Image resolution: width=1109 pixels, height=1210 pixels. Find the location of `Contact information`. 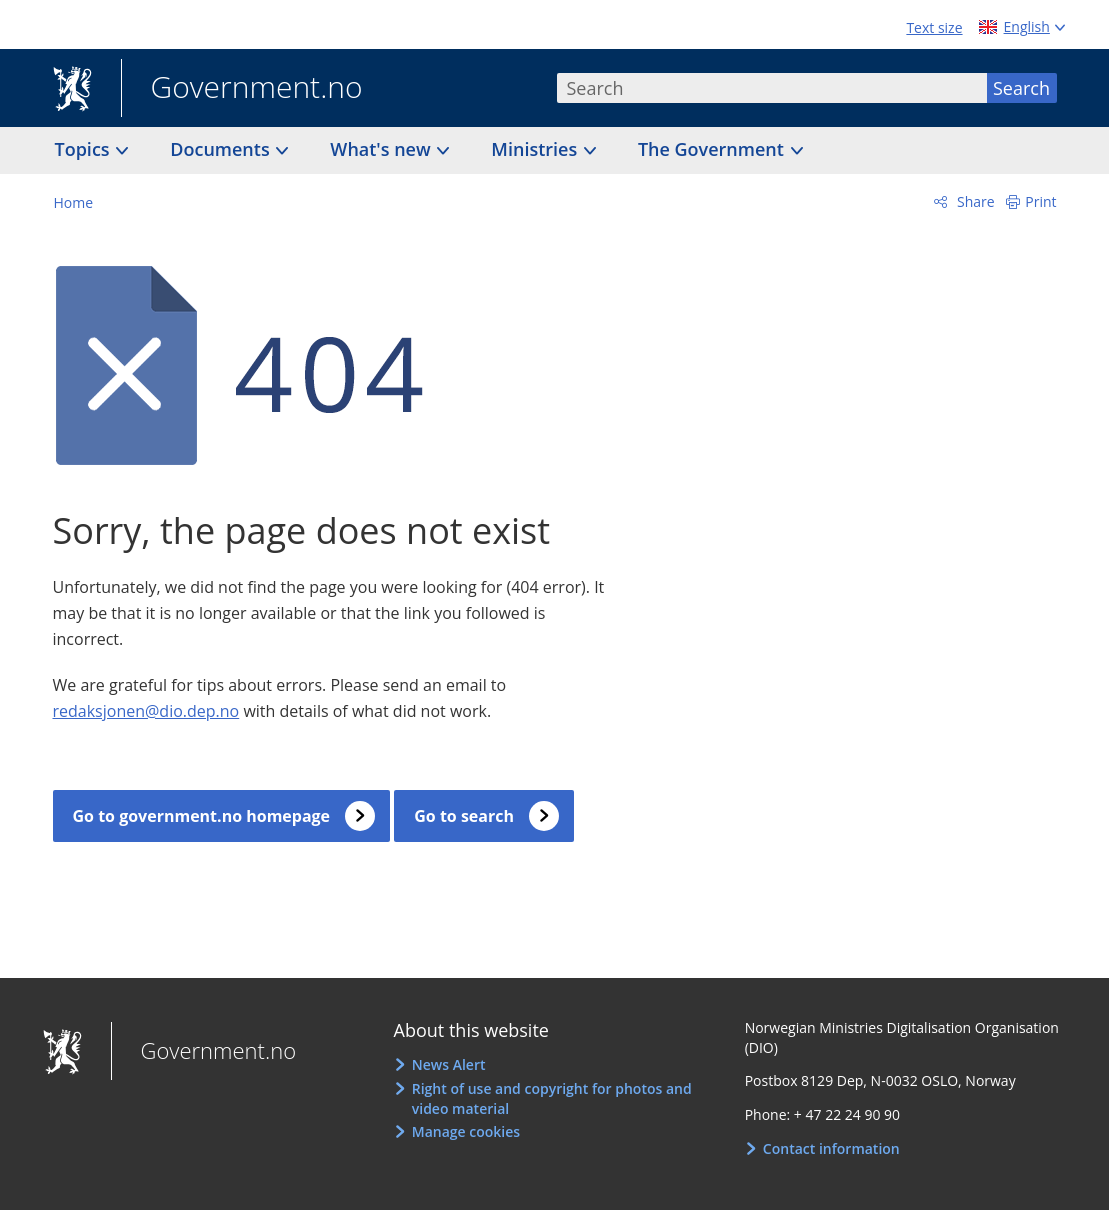

Contact information is located at coordinates (831, 1148).